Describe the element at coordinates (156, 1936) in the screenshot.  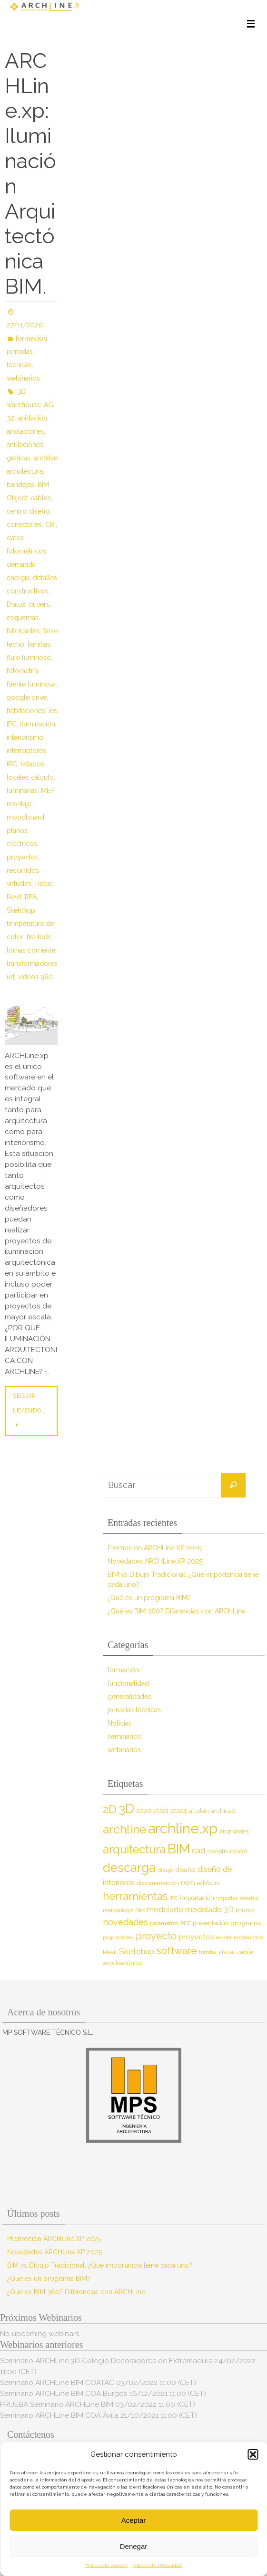
I see `proyecto [proyecto (26 elementos)]` at that location.